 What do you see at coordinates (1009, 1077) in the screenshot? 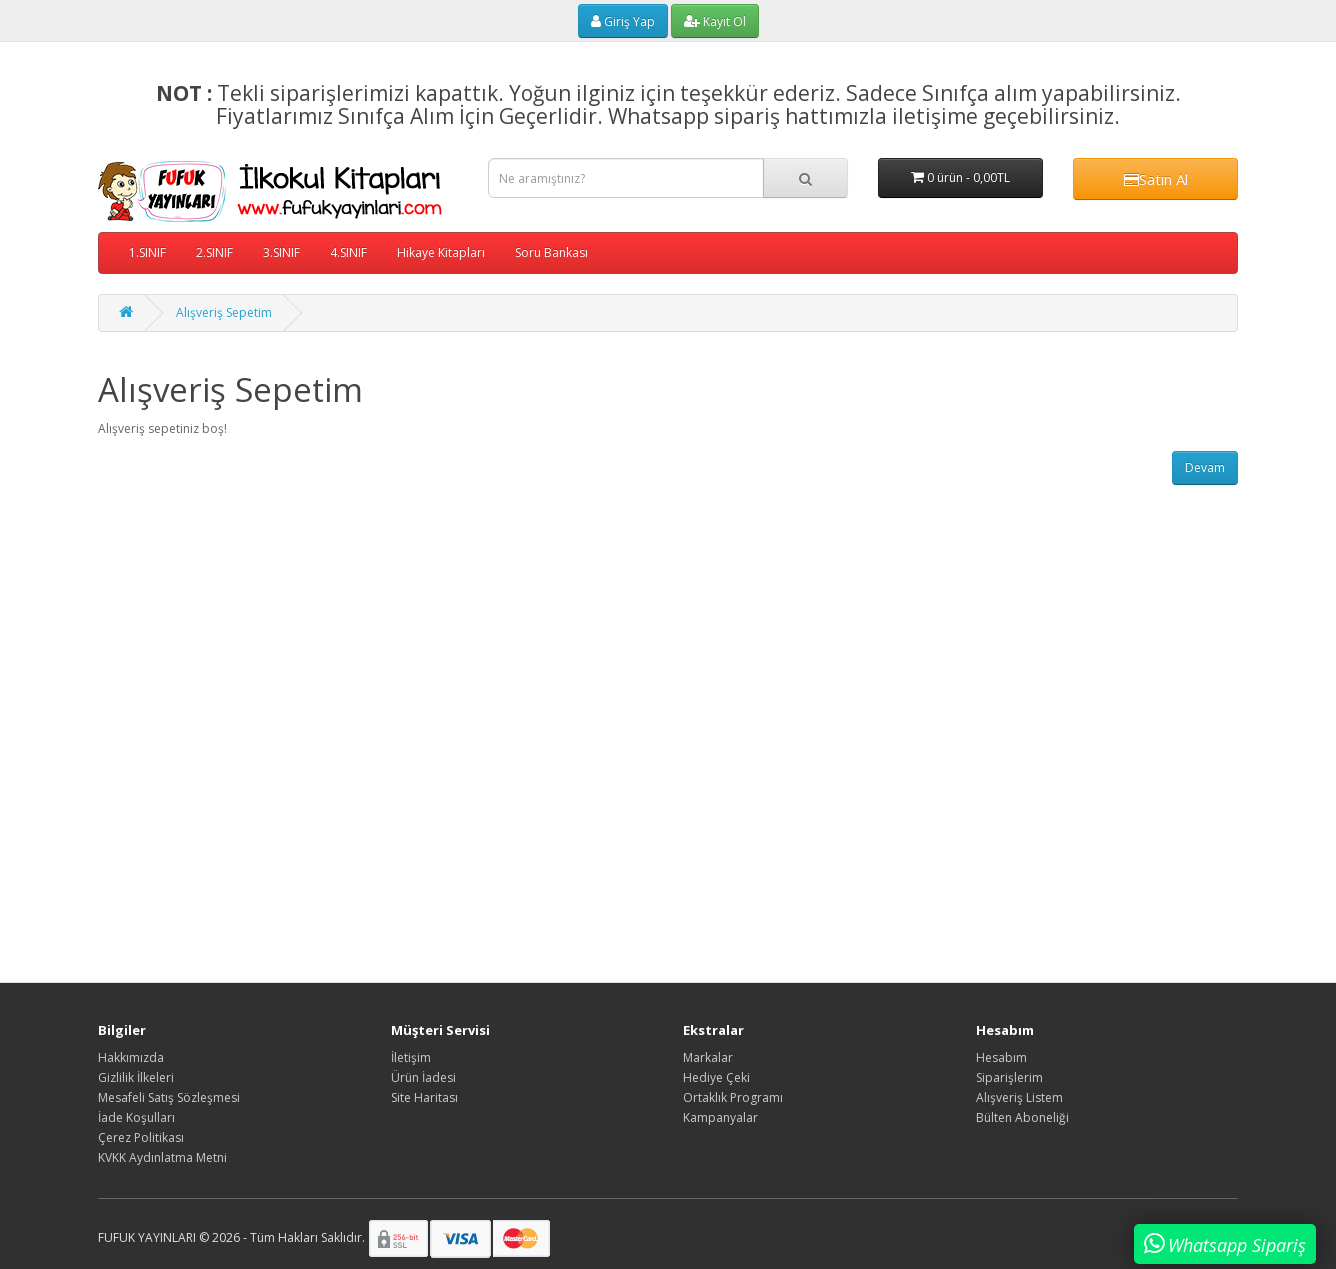
I see `Siparişlerim` at bounding box center [1009, 1077].